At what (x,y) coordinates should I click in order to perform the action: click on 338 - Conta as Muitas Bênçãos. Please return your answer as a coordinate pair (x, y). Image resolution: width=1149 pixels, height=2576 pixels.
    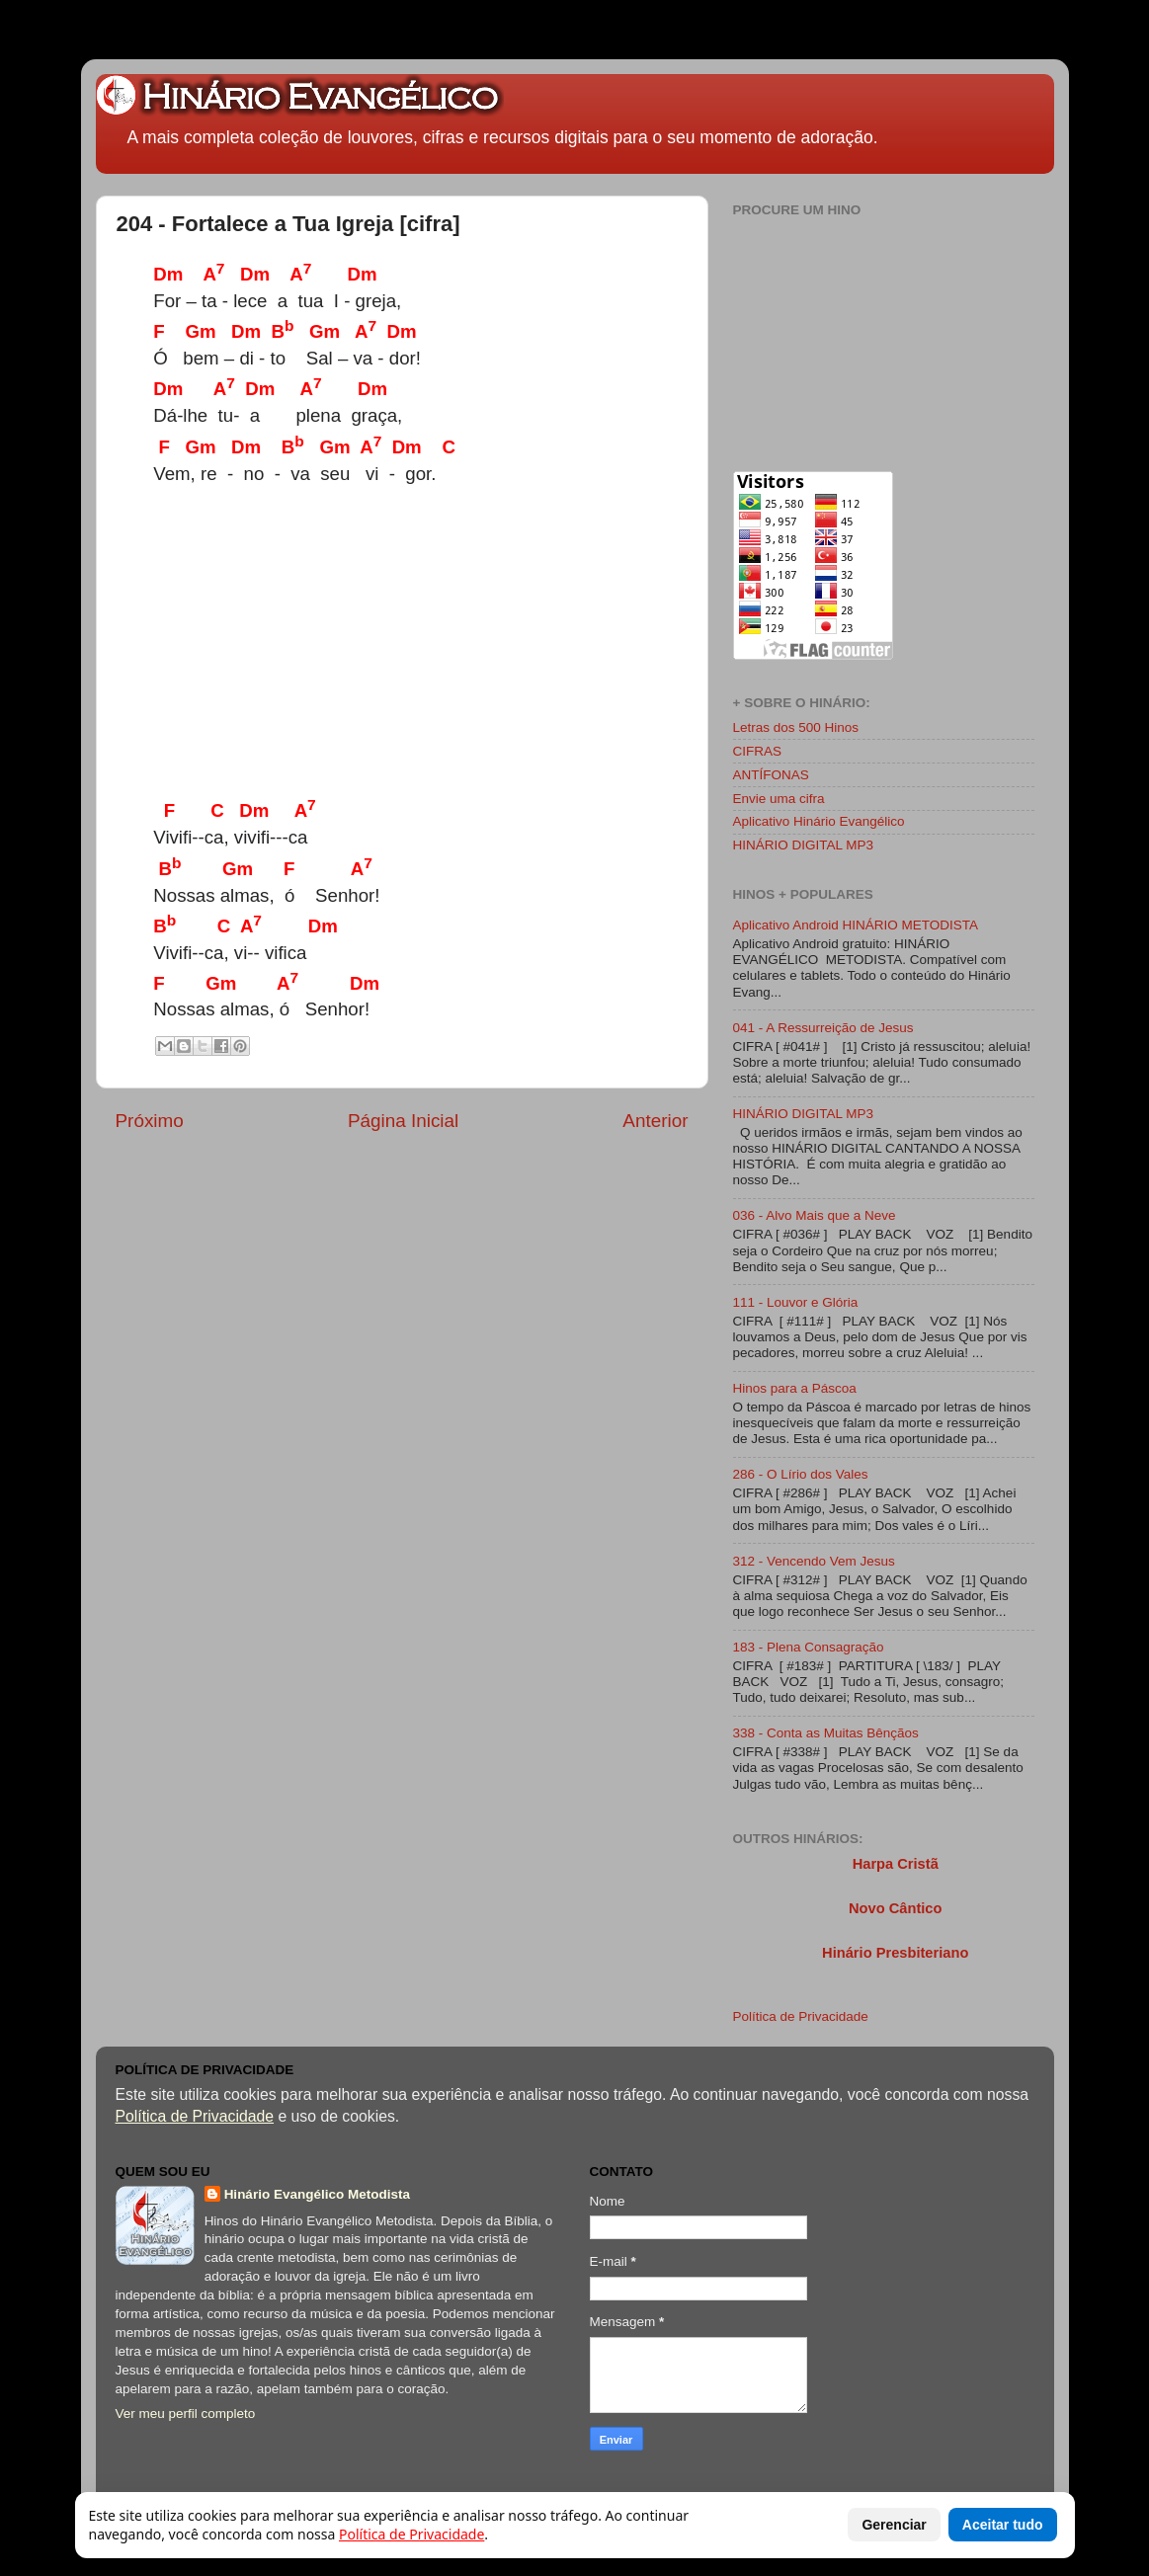
    Looking at the image, I should click on (826, 1733).